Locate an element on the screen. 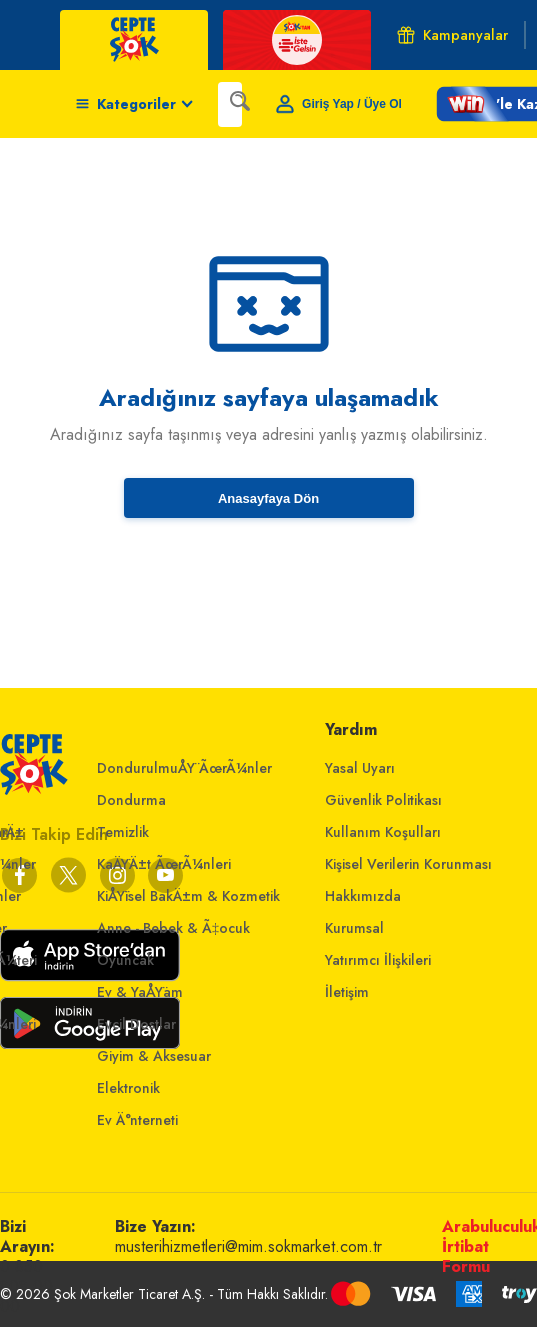  KaÄŸÄ±t ÃœrÃ¼nleri is located at coordinates (164, 864).